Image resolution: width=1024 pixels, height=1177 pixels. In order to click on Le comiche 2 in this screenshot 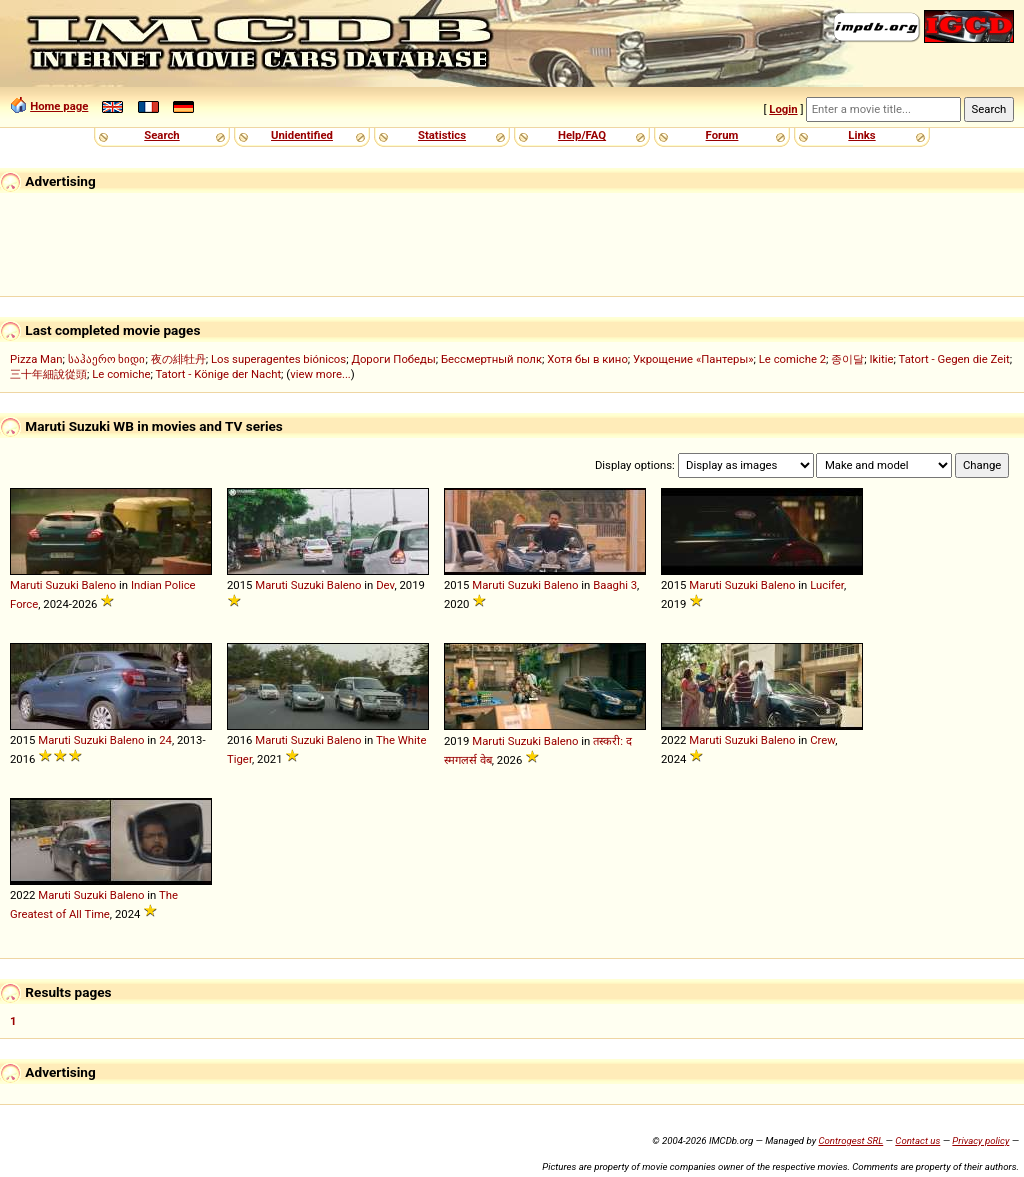, I will do `click(792, 359)`.